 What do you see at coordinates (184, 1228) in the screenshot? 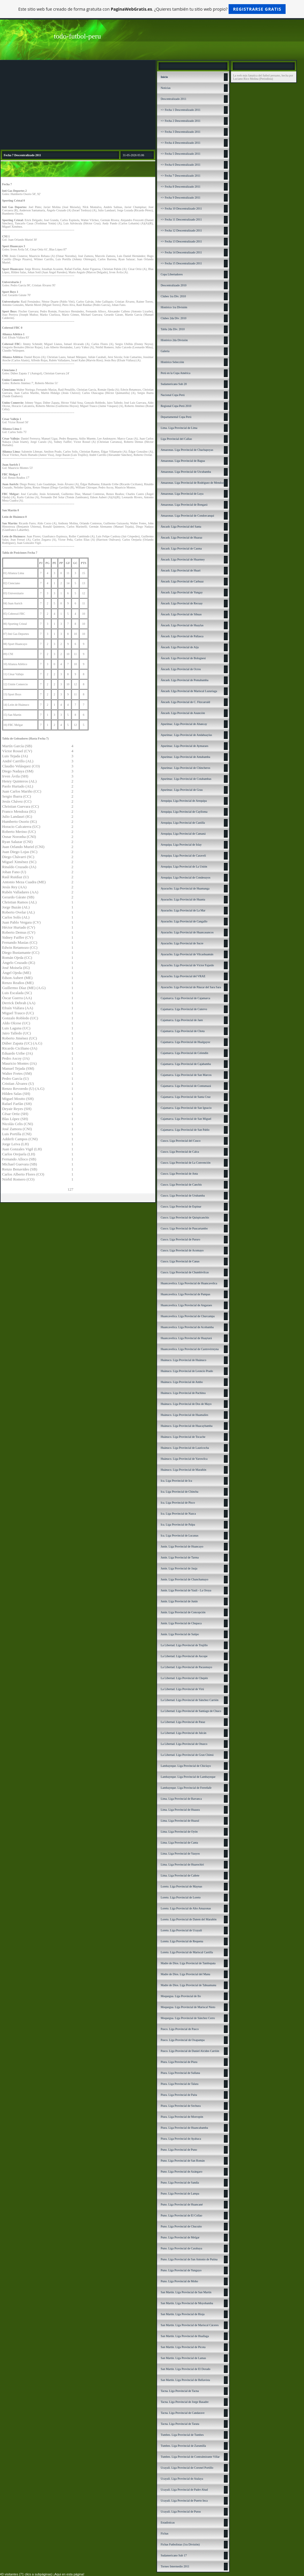
I see `Cusco. Liga Provincial de Paucartambo` at bounding box center [184, 1228].